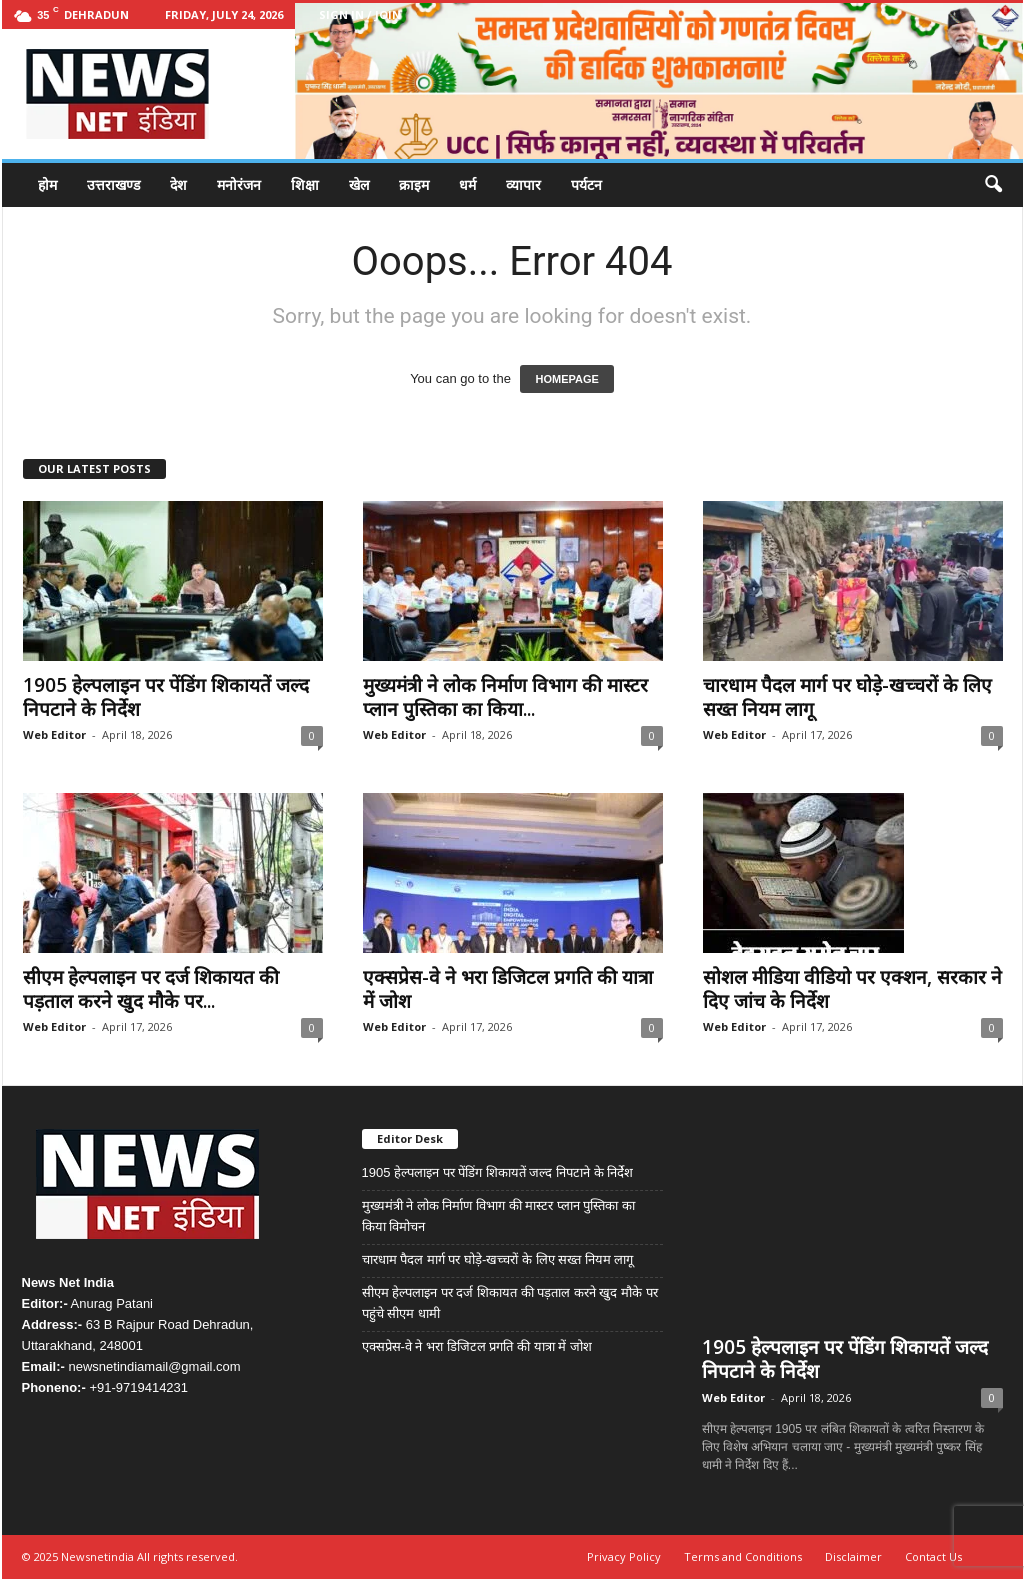 This screenshot has height=1580, width=1024. What do you see at coordinates (743, 1557) in the screenshot?
I see `Terms and Conditions` at bounding box center [743, 1557].